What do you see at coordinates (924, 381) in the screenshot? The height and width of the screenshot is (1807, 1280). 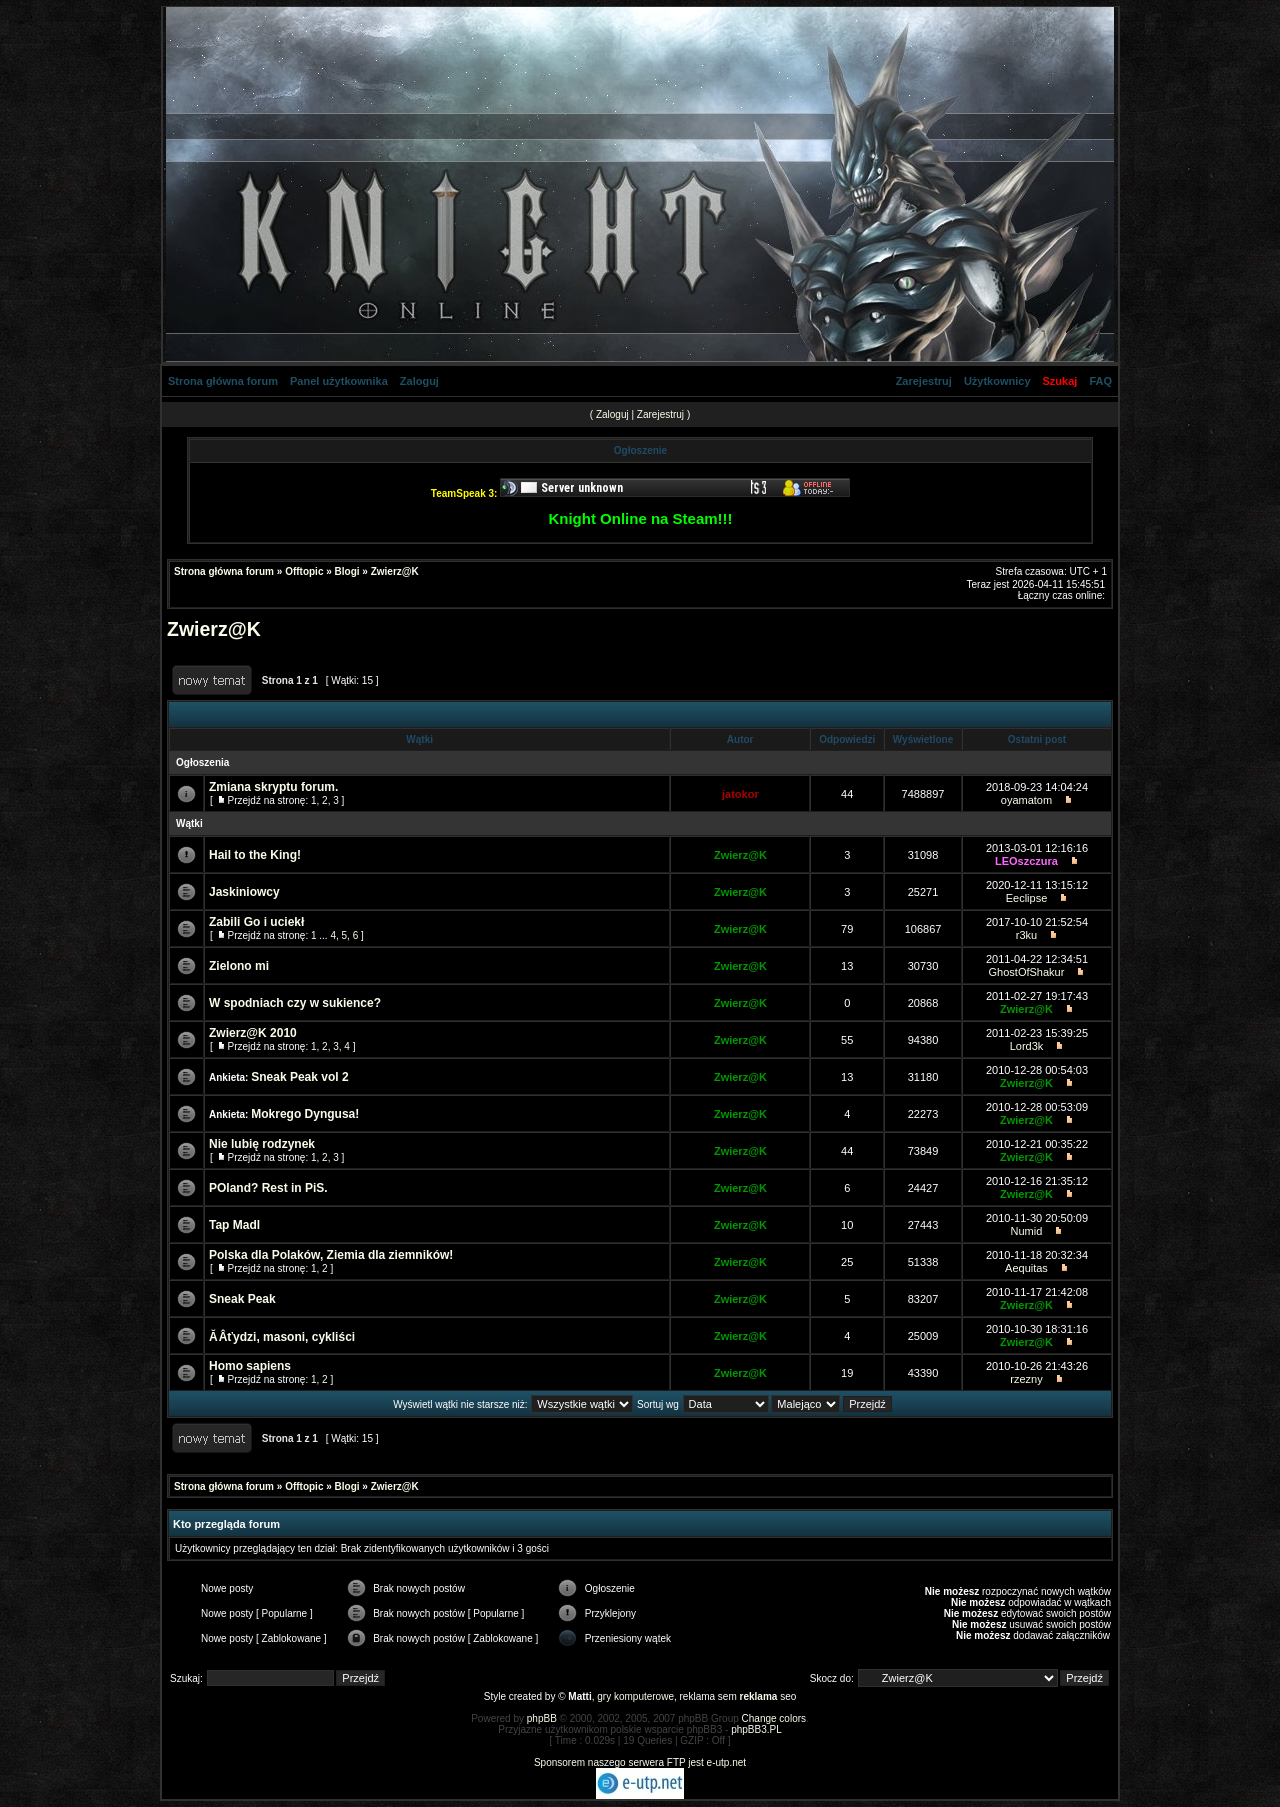 I see `Zarejestruj` at bounding box center [924, 381].